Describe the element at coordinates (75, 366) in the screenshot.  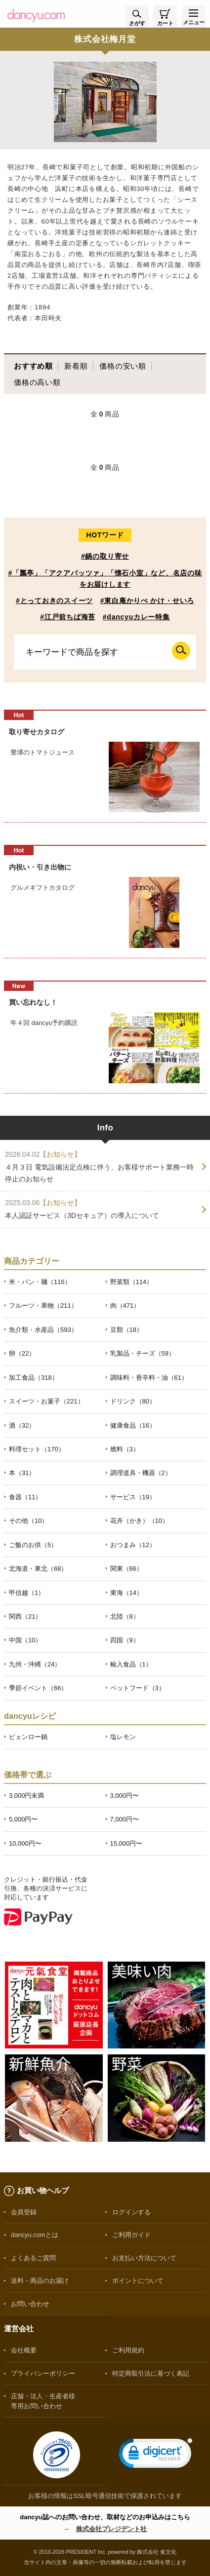
I see `新着順` at that location.